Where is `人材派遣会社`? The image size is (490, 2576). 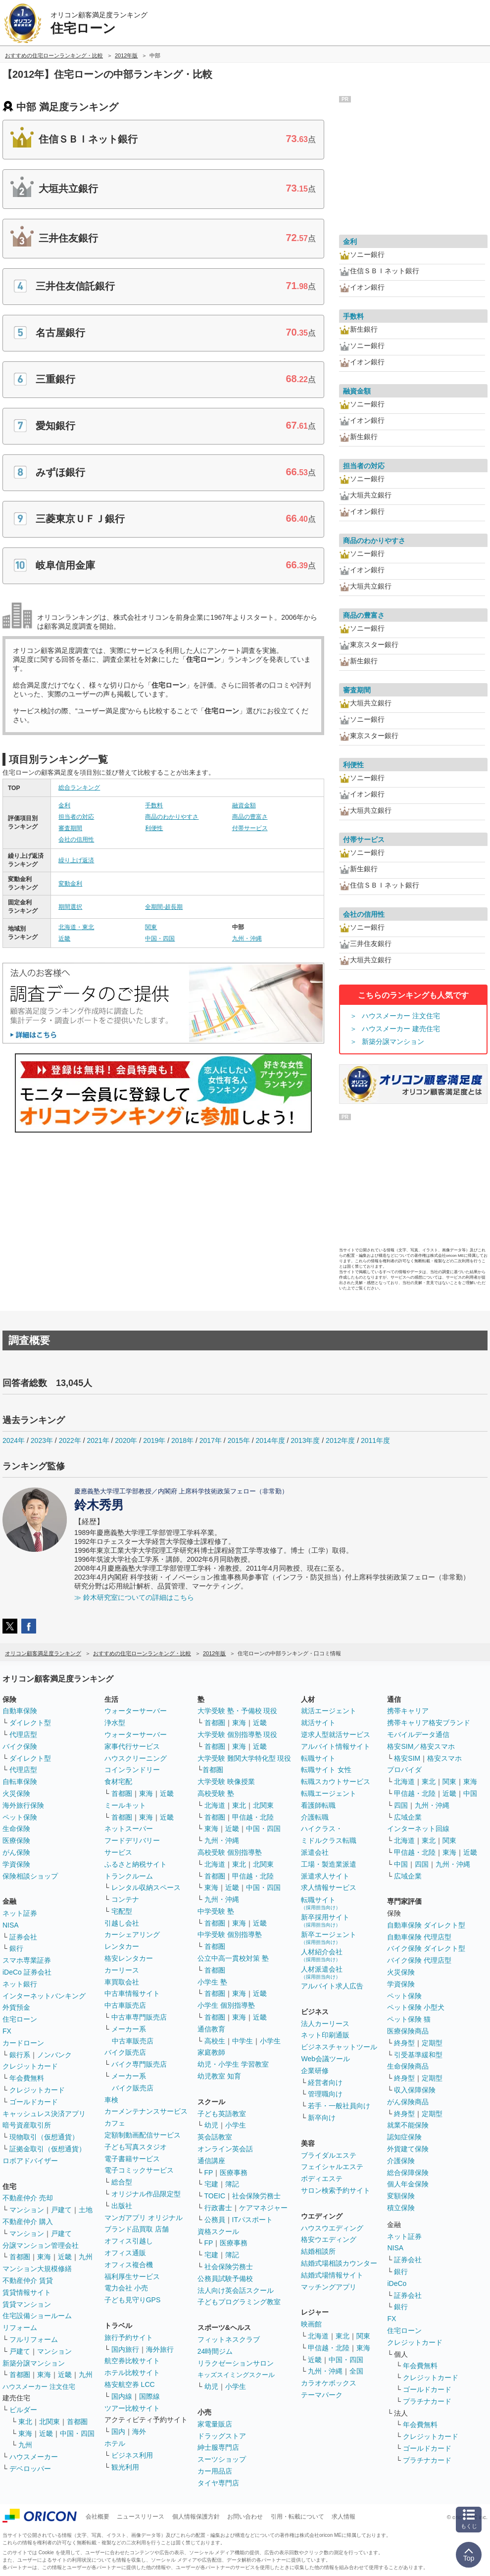
人材派遣会社 is located at coordinates (322, 1972).